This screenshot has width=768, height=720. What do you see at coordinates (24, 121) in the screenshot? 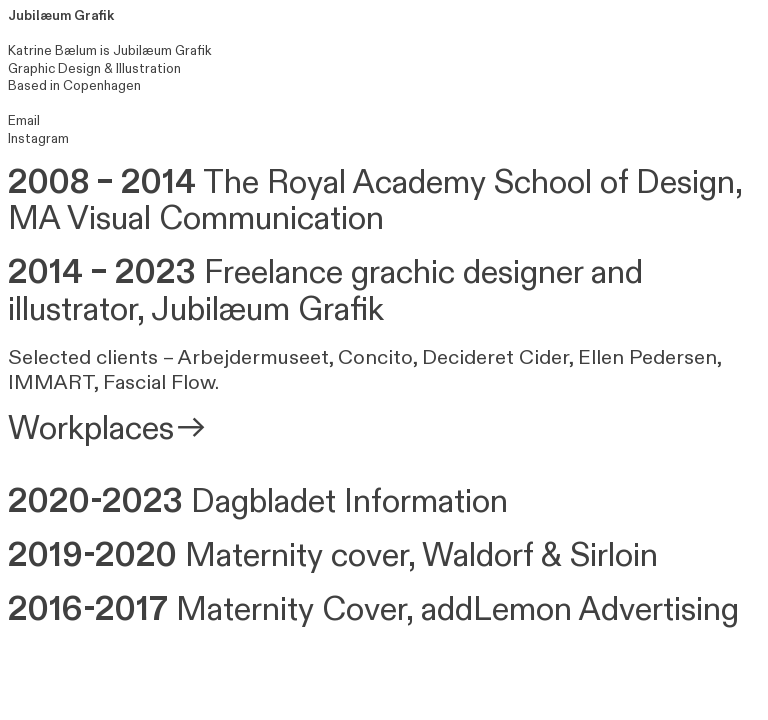
I see `Email` at bounding box center [24, 121].